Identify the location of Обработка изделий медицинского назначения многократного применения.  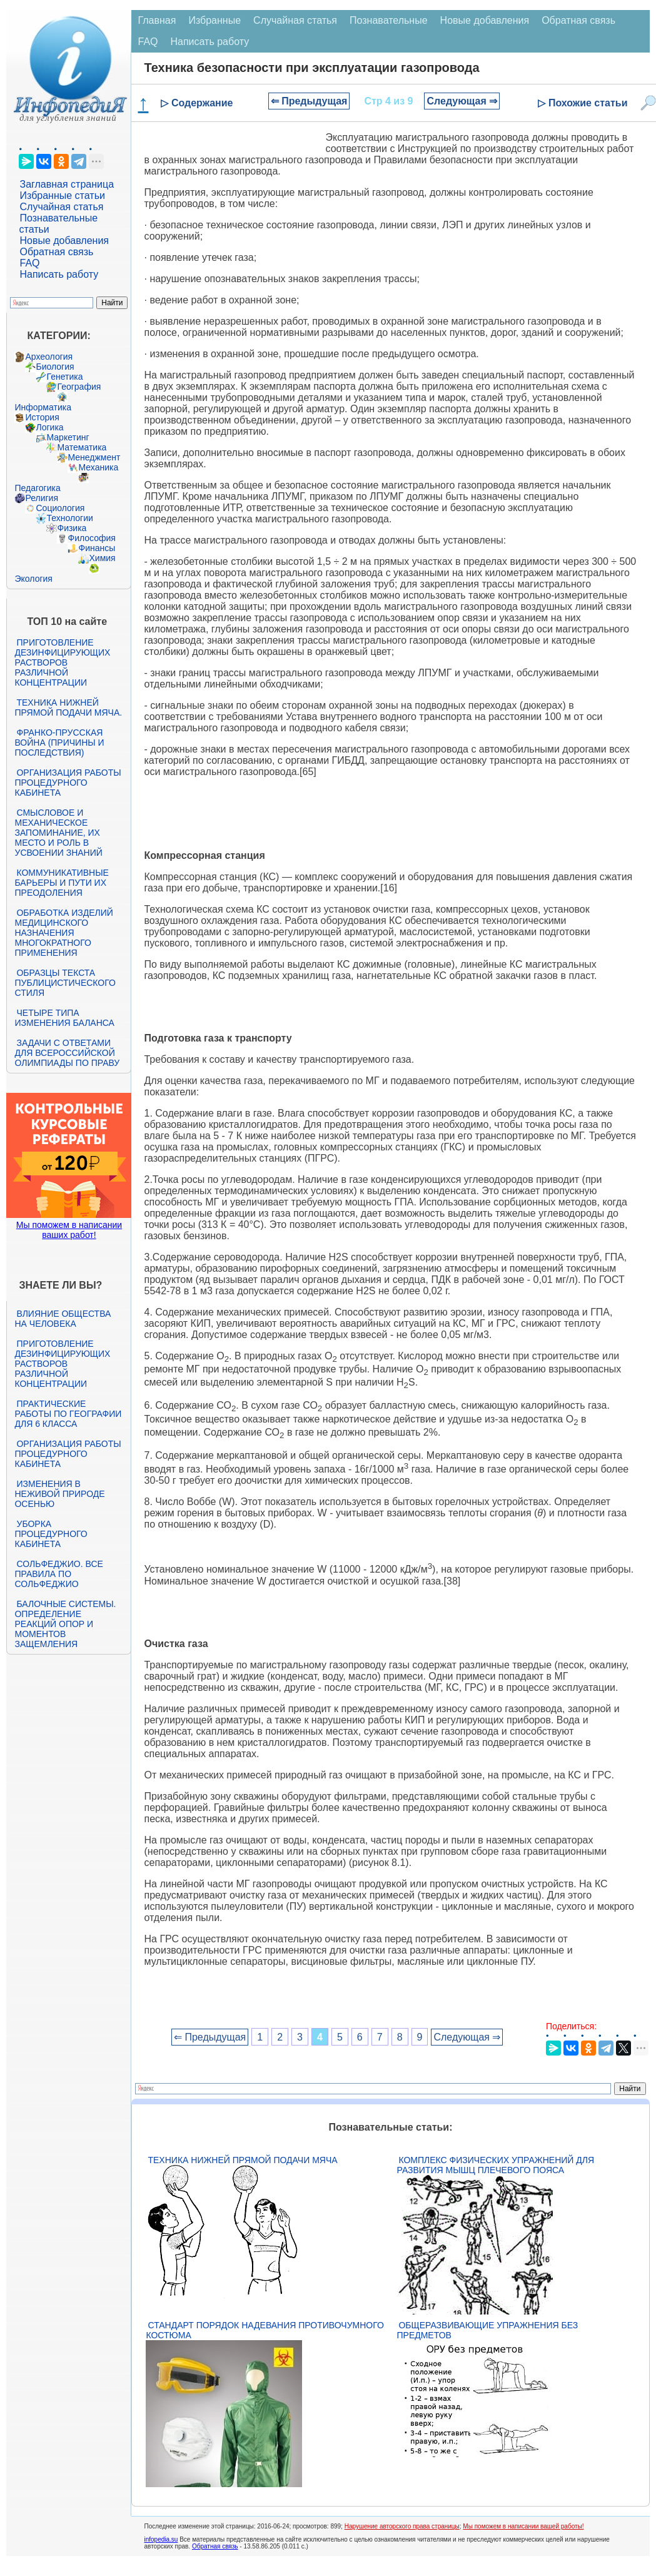
(63, 933).